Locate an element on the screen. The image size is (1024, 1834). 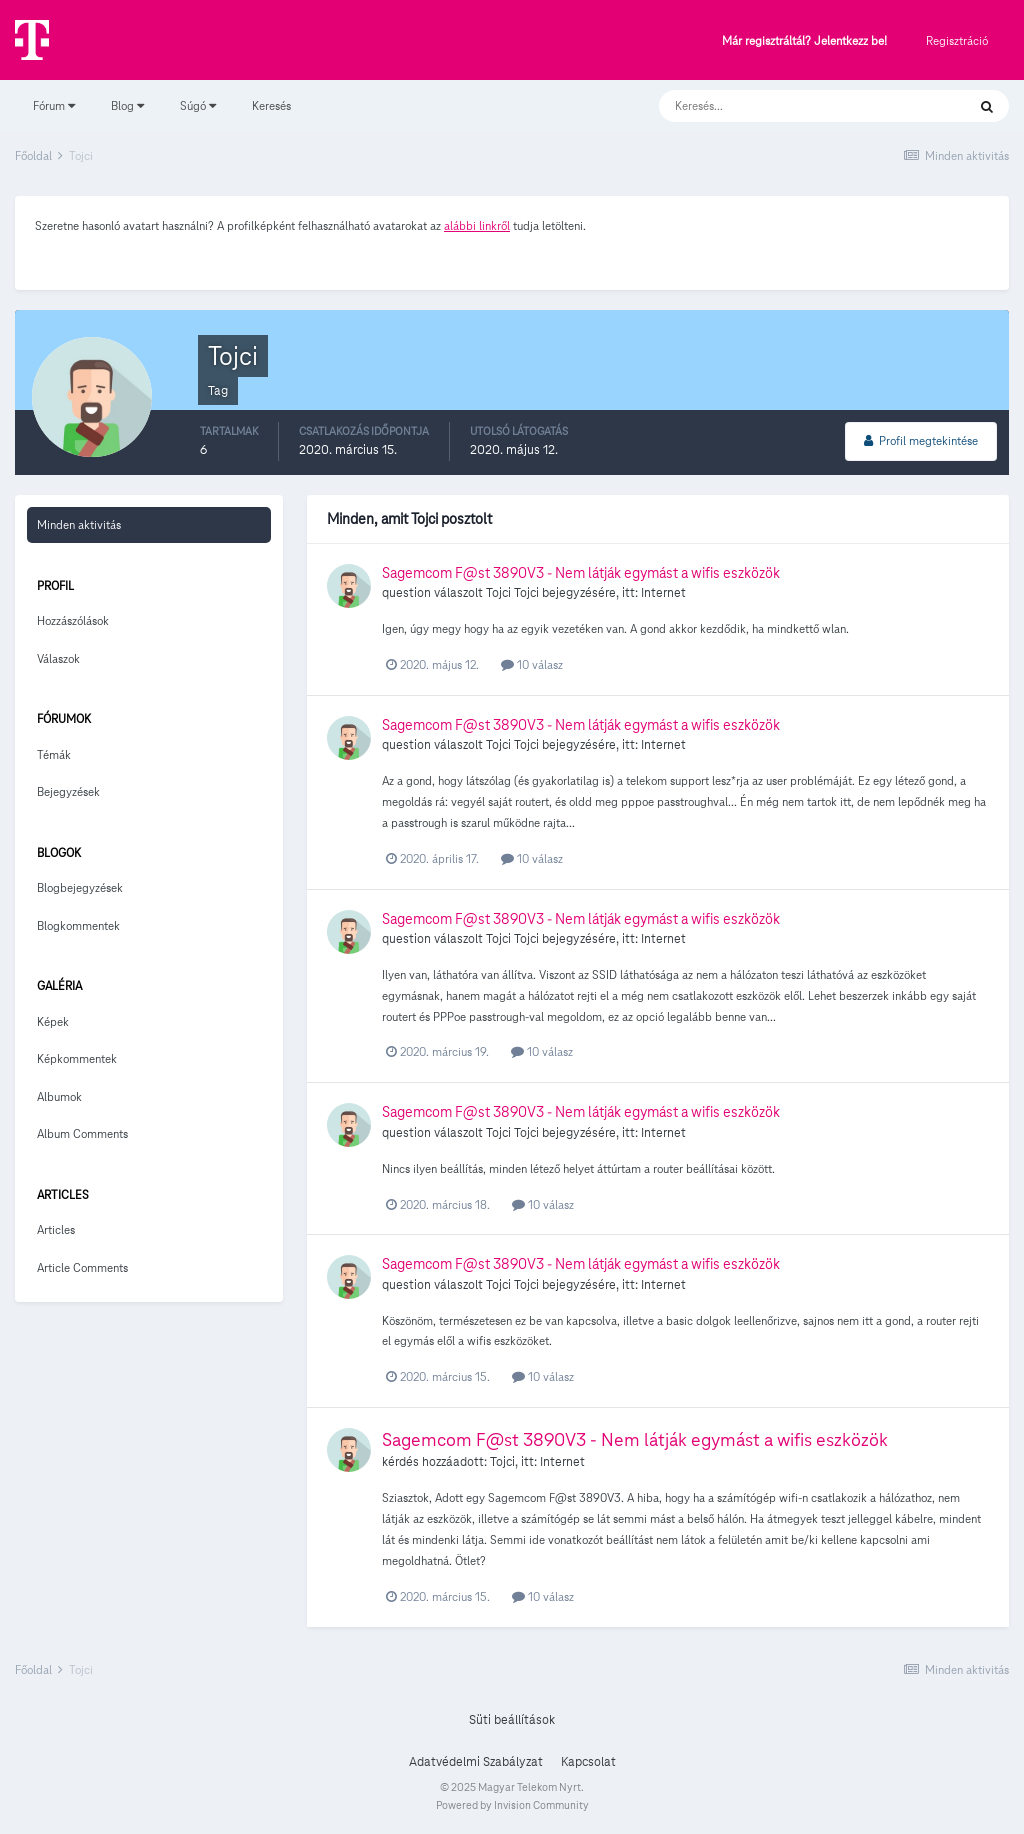
[Keresés] is located at coordinates (792, 106).